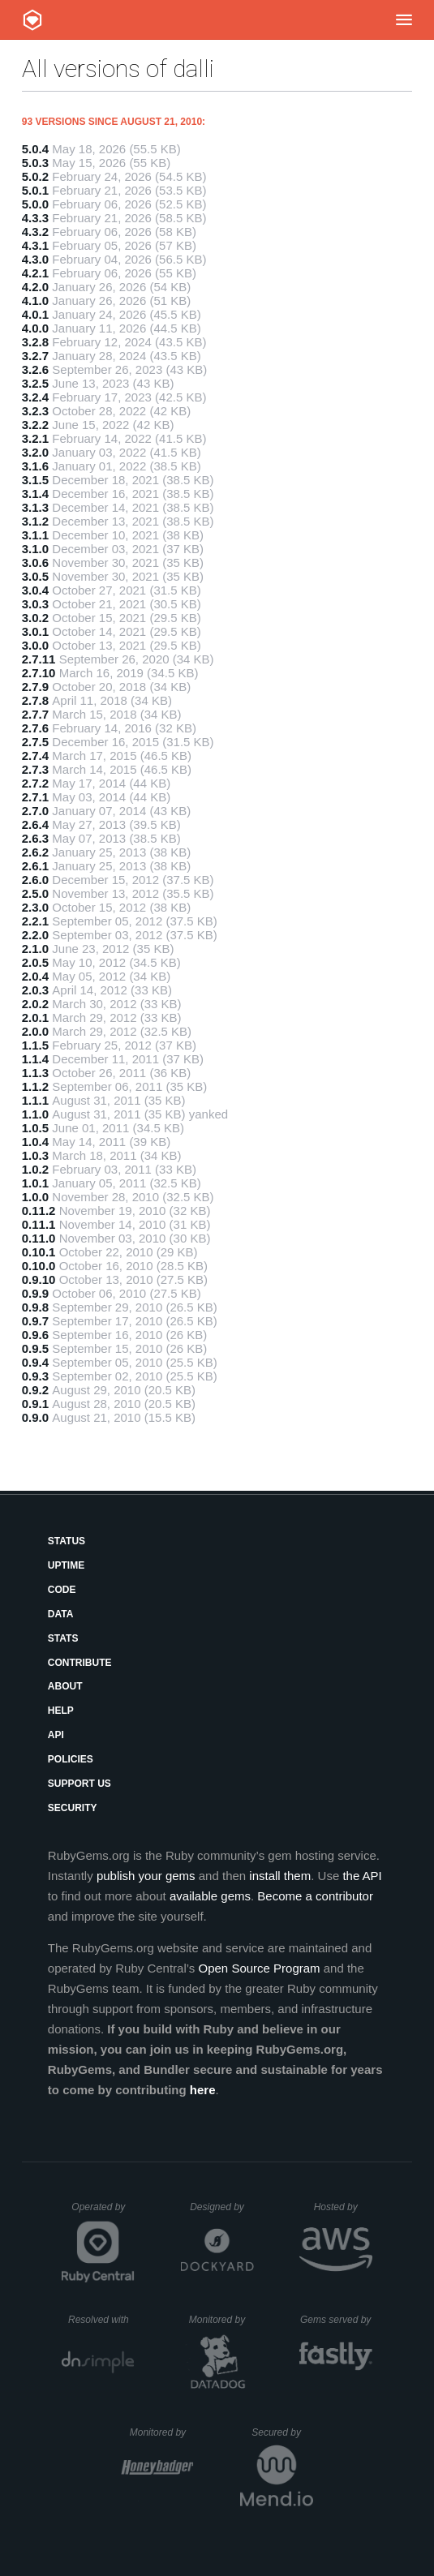 Image resolution: width=434 pixels, height=2576 pixels. Describe the element at coordinates (35, 438) in the screenshot. I see `3.2.1` at that location.